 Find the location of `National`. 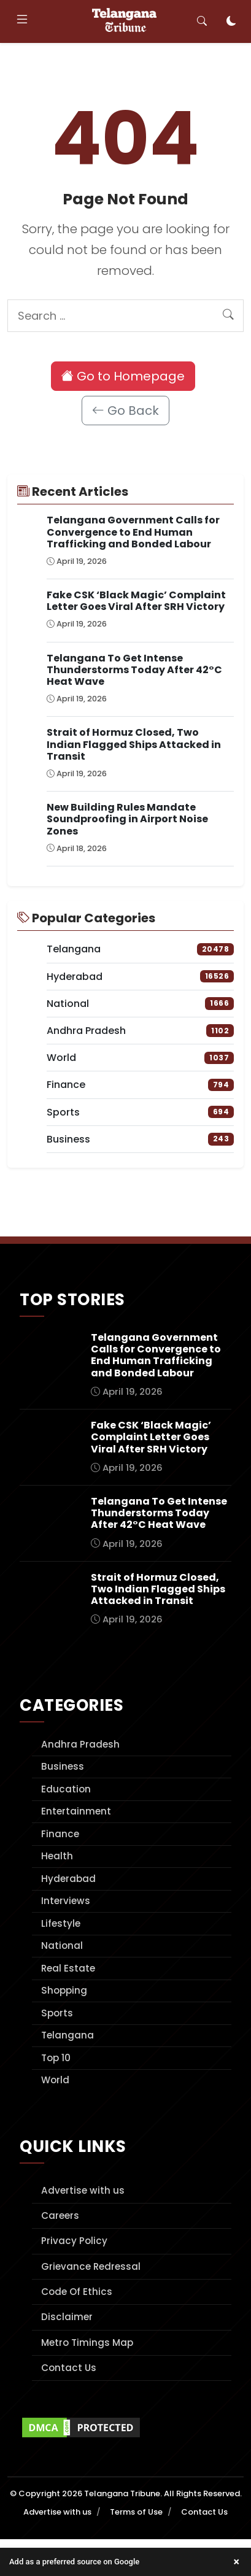

National is located at coordinates (62, 1945).